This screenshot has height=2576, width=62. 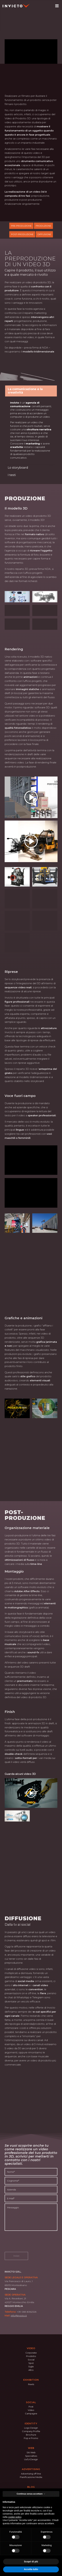 What do you see at coordinates (31, 2494) in the screenshot?
I see `Continua senza accettare → [button]` at bounding box center [31, 2494].